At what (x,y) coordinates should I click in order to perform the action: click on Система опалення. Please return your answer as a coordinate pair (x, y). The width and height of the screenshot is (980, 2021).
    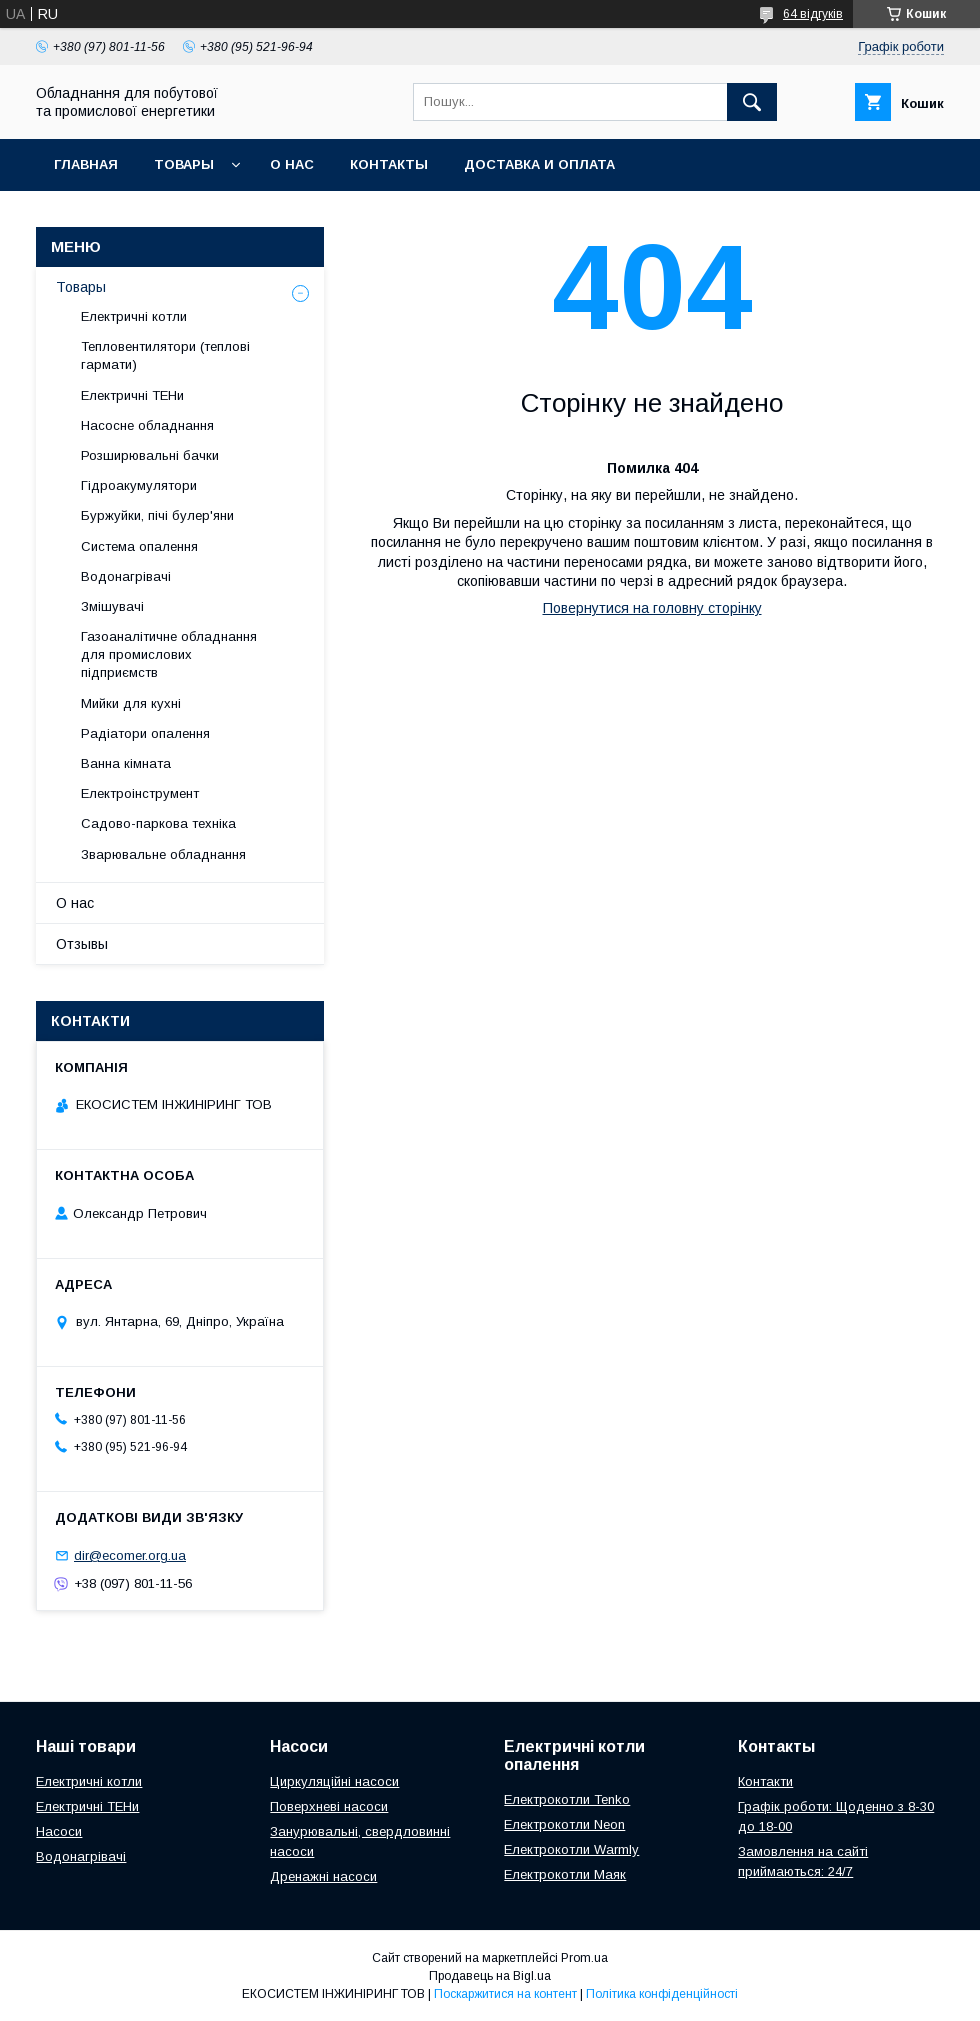
    Looking at the image, I should click on (139, 546).